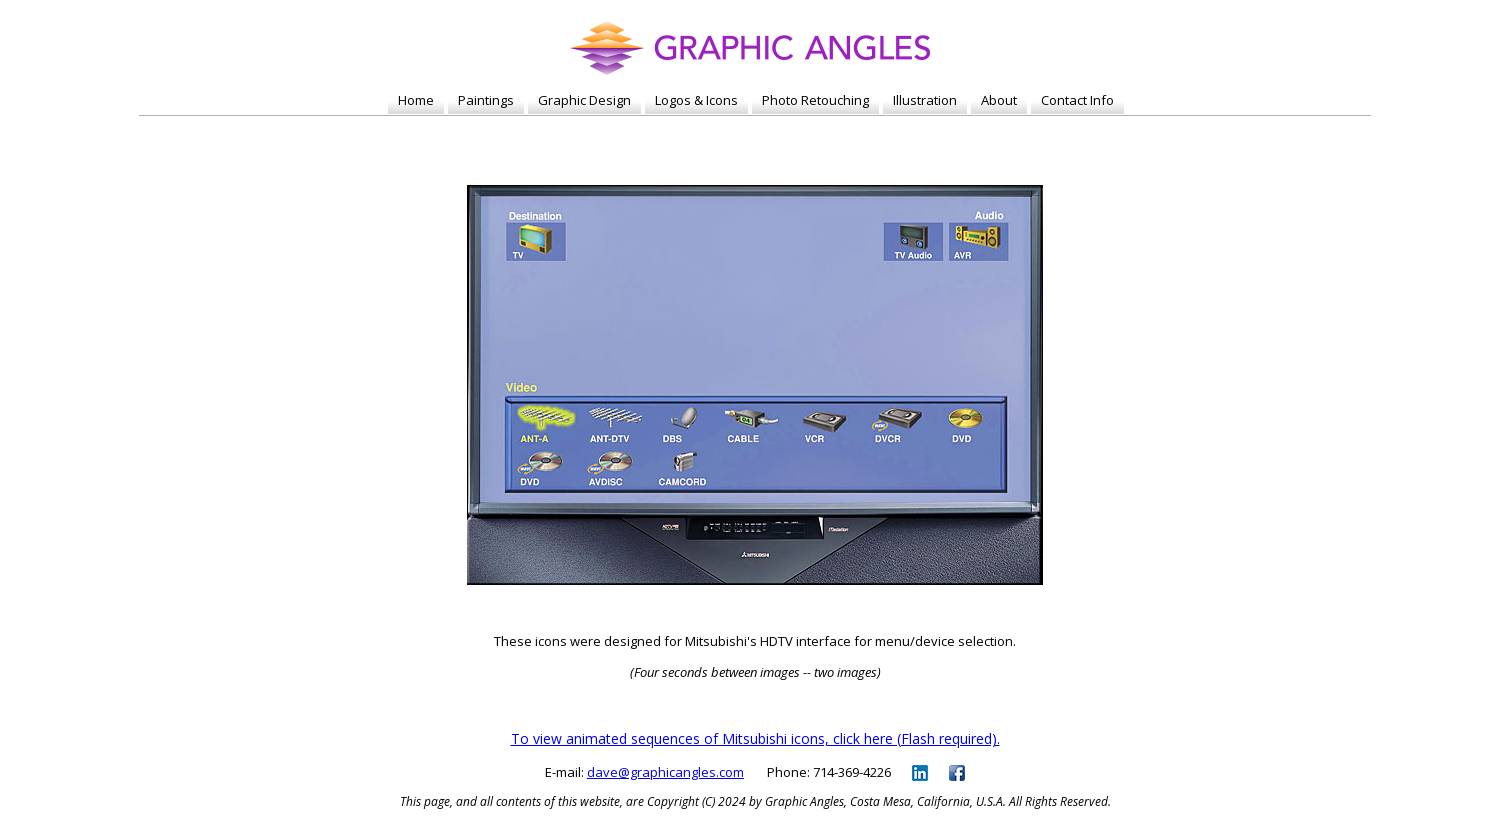  Describe the element at coordinates (584, 100) in the screenshot. I see `Graphic Design` at that location.